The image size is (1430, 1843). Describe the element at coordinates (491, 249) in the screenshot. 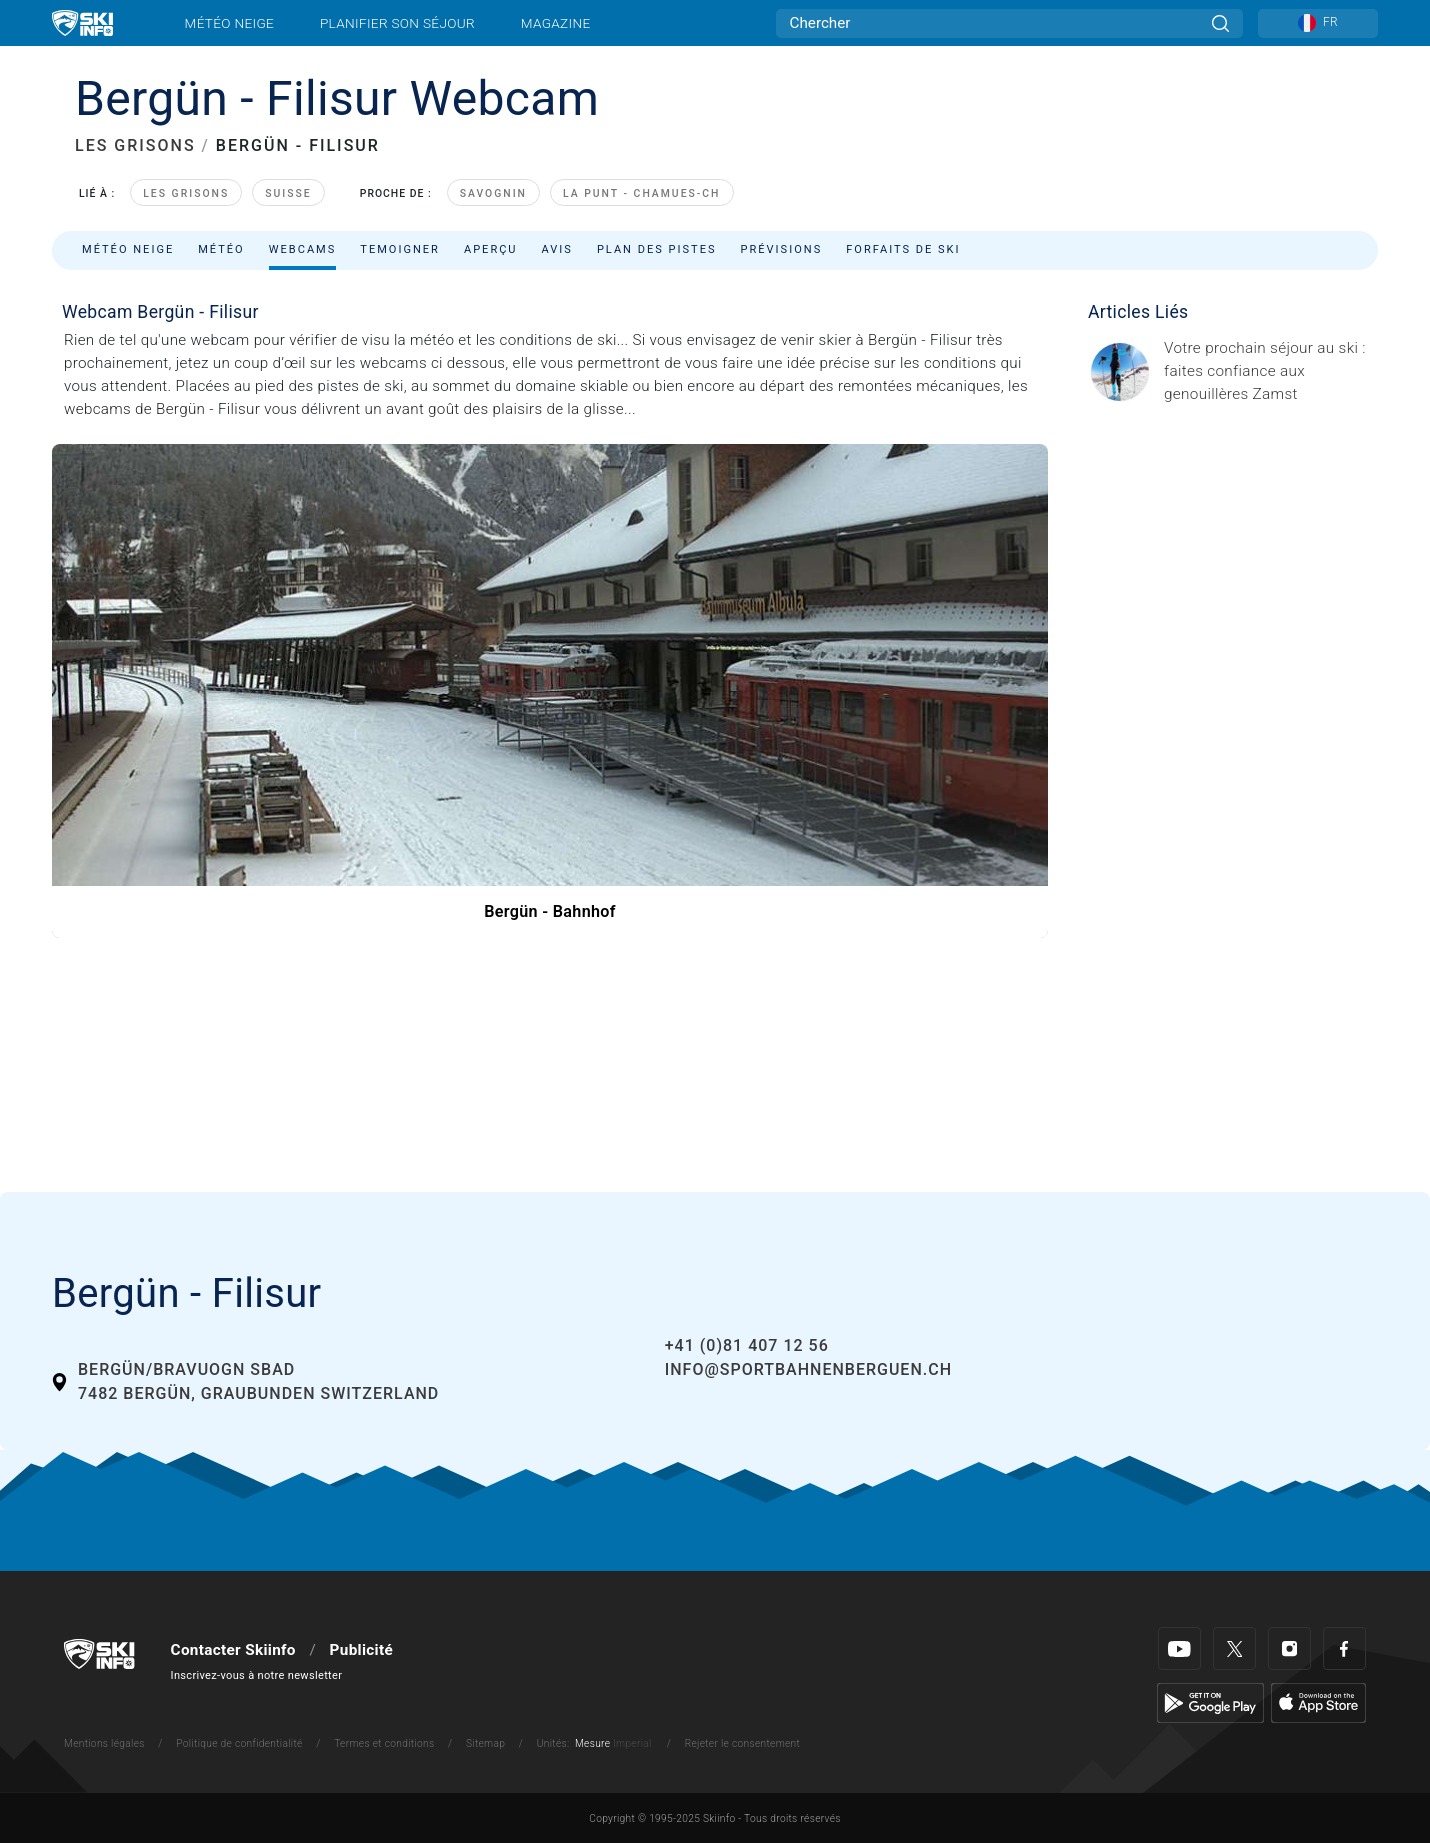

I see `Aperçu` at that location.